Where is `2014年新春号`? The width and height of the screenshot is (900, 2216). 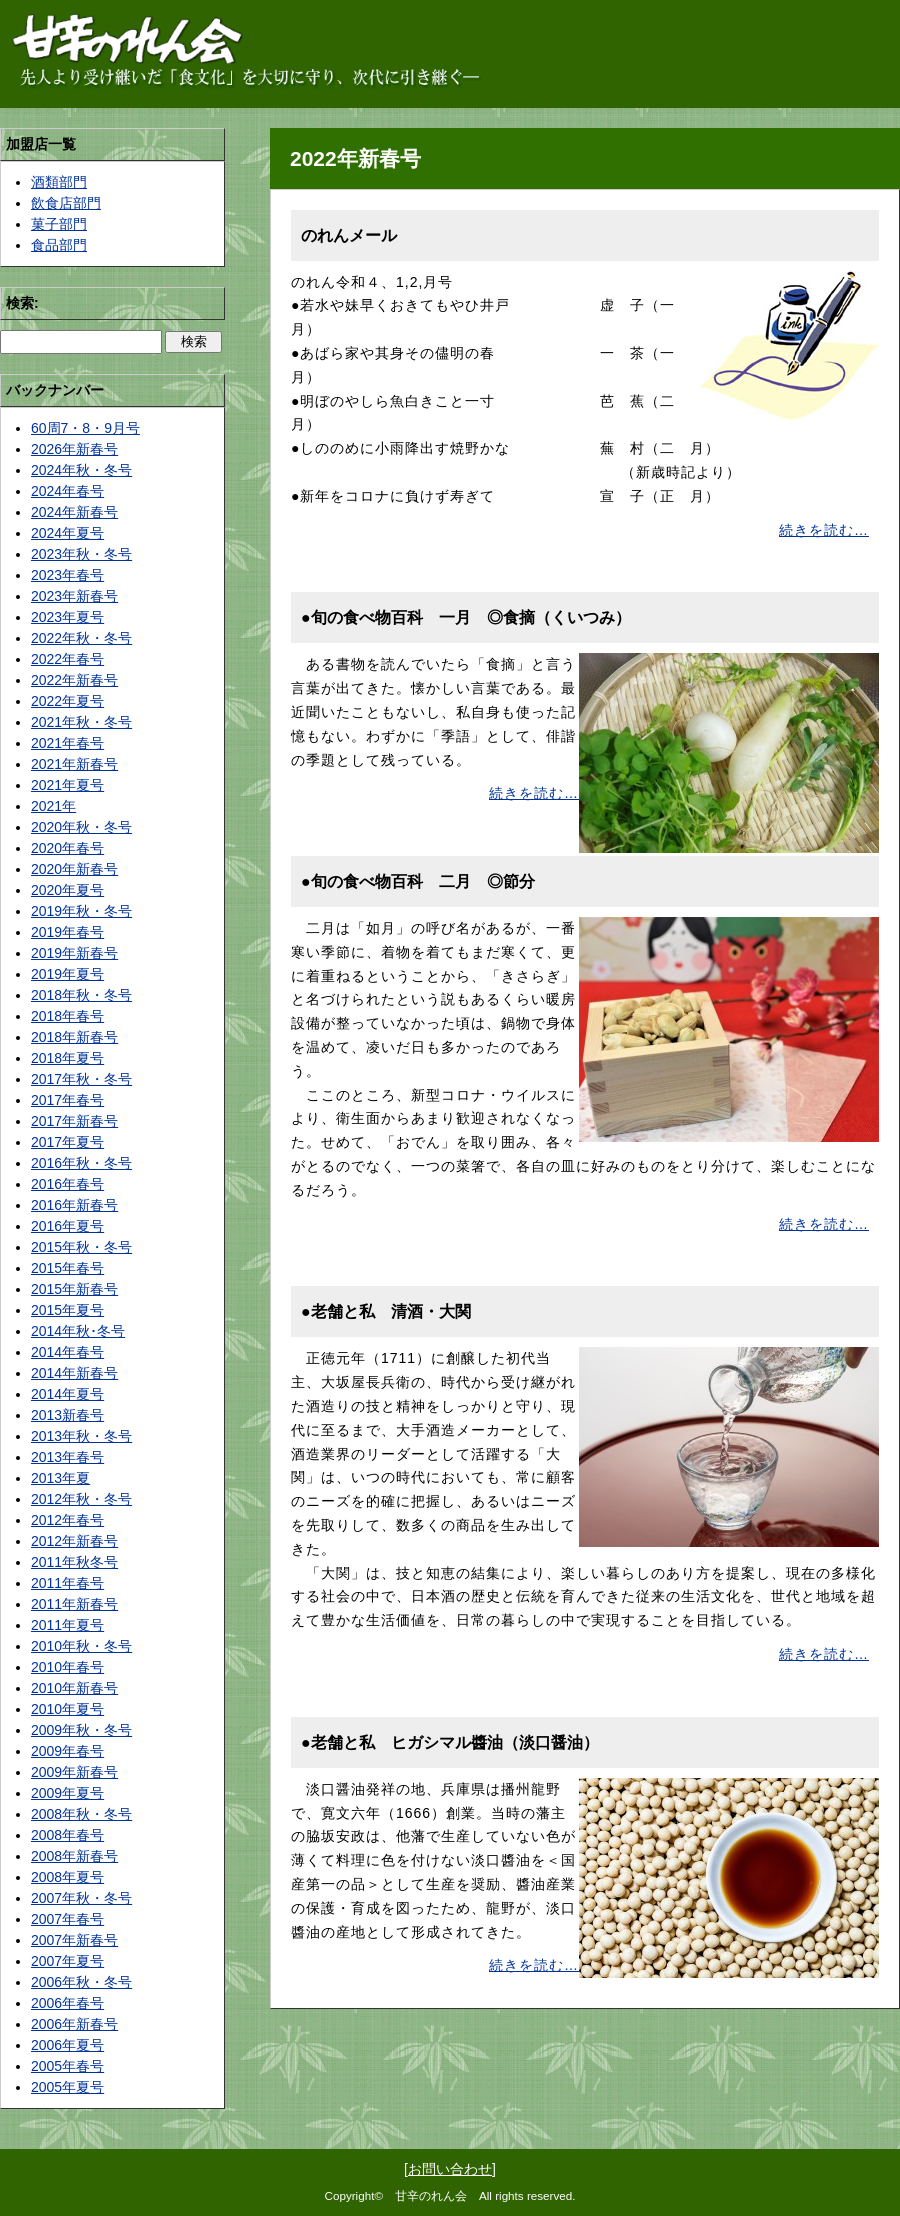 2014年新春号 is located at coordinates (74, 1373).